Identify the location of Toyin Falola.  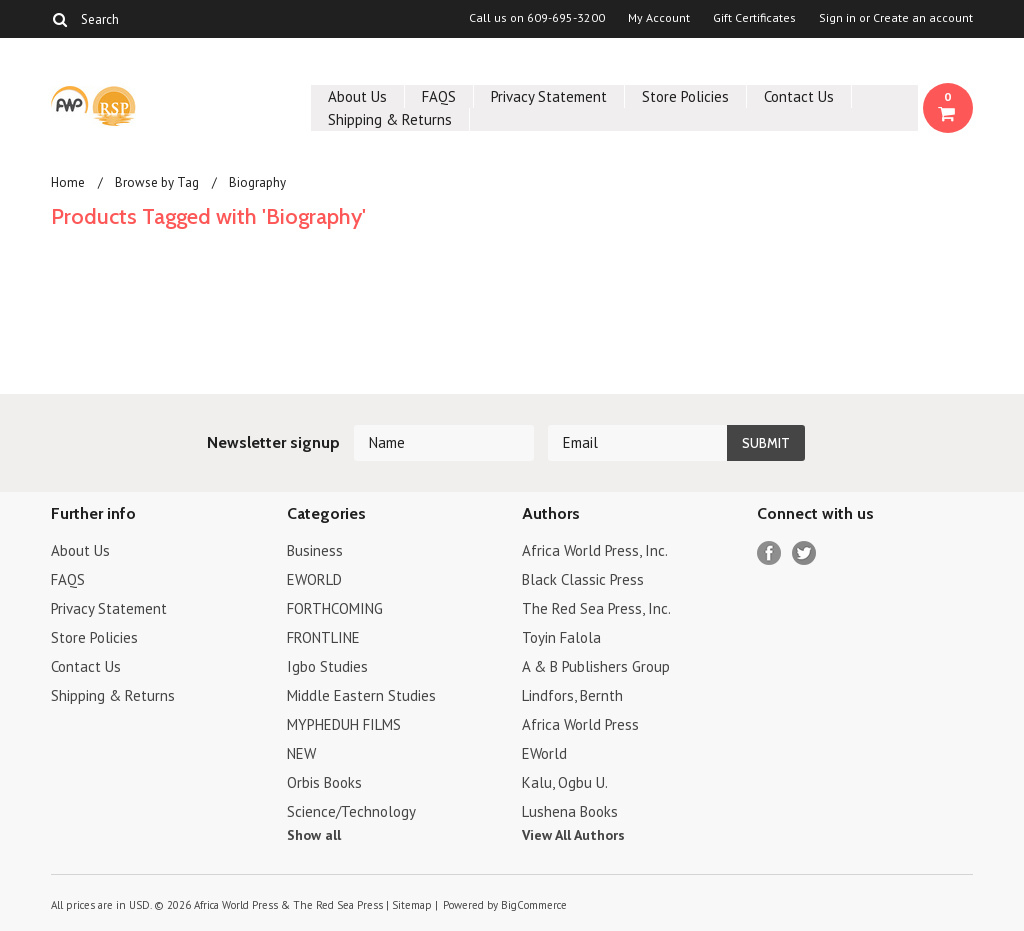
(561, 637).